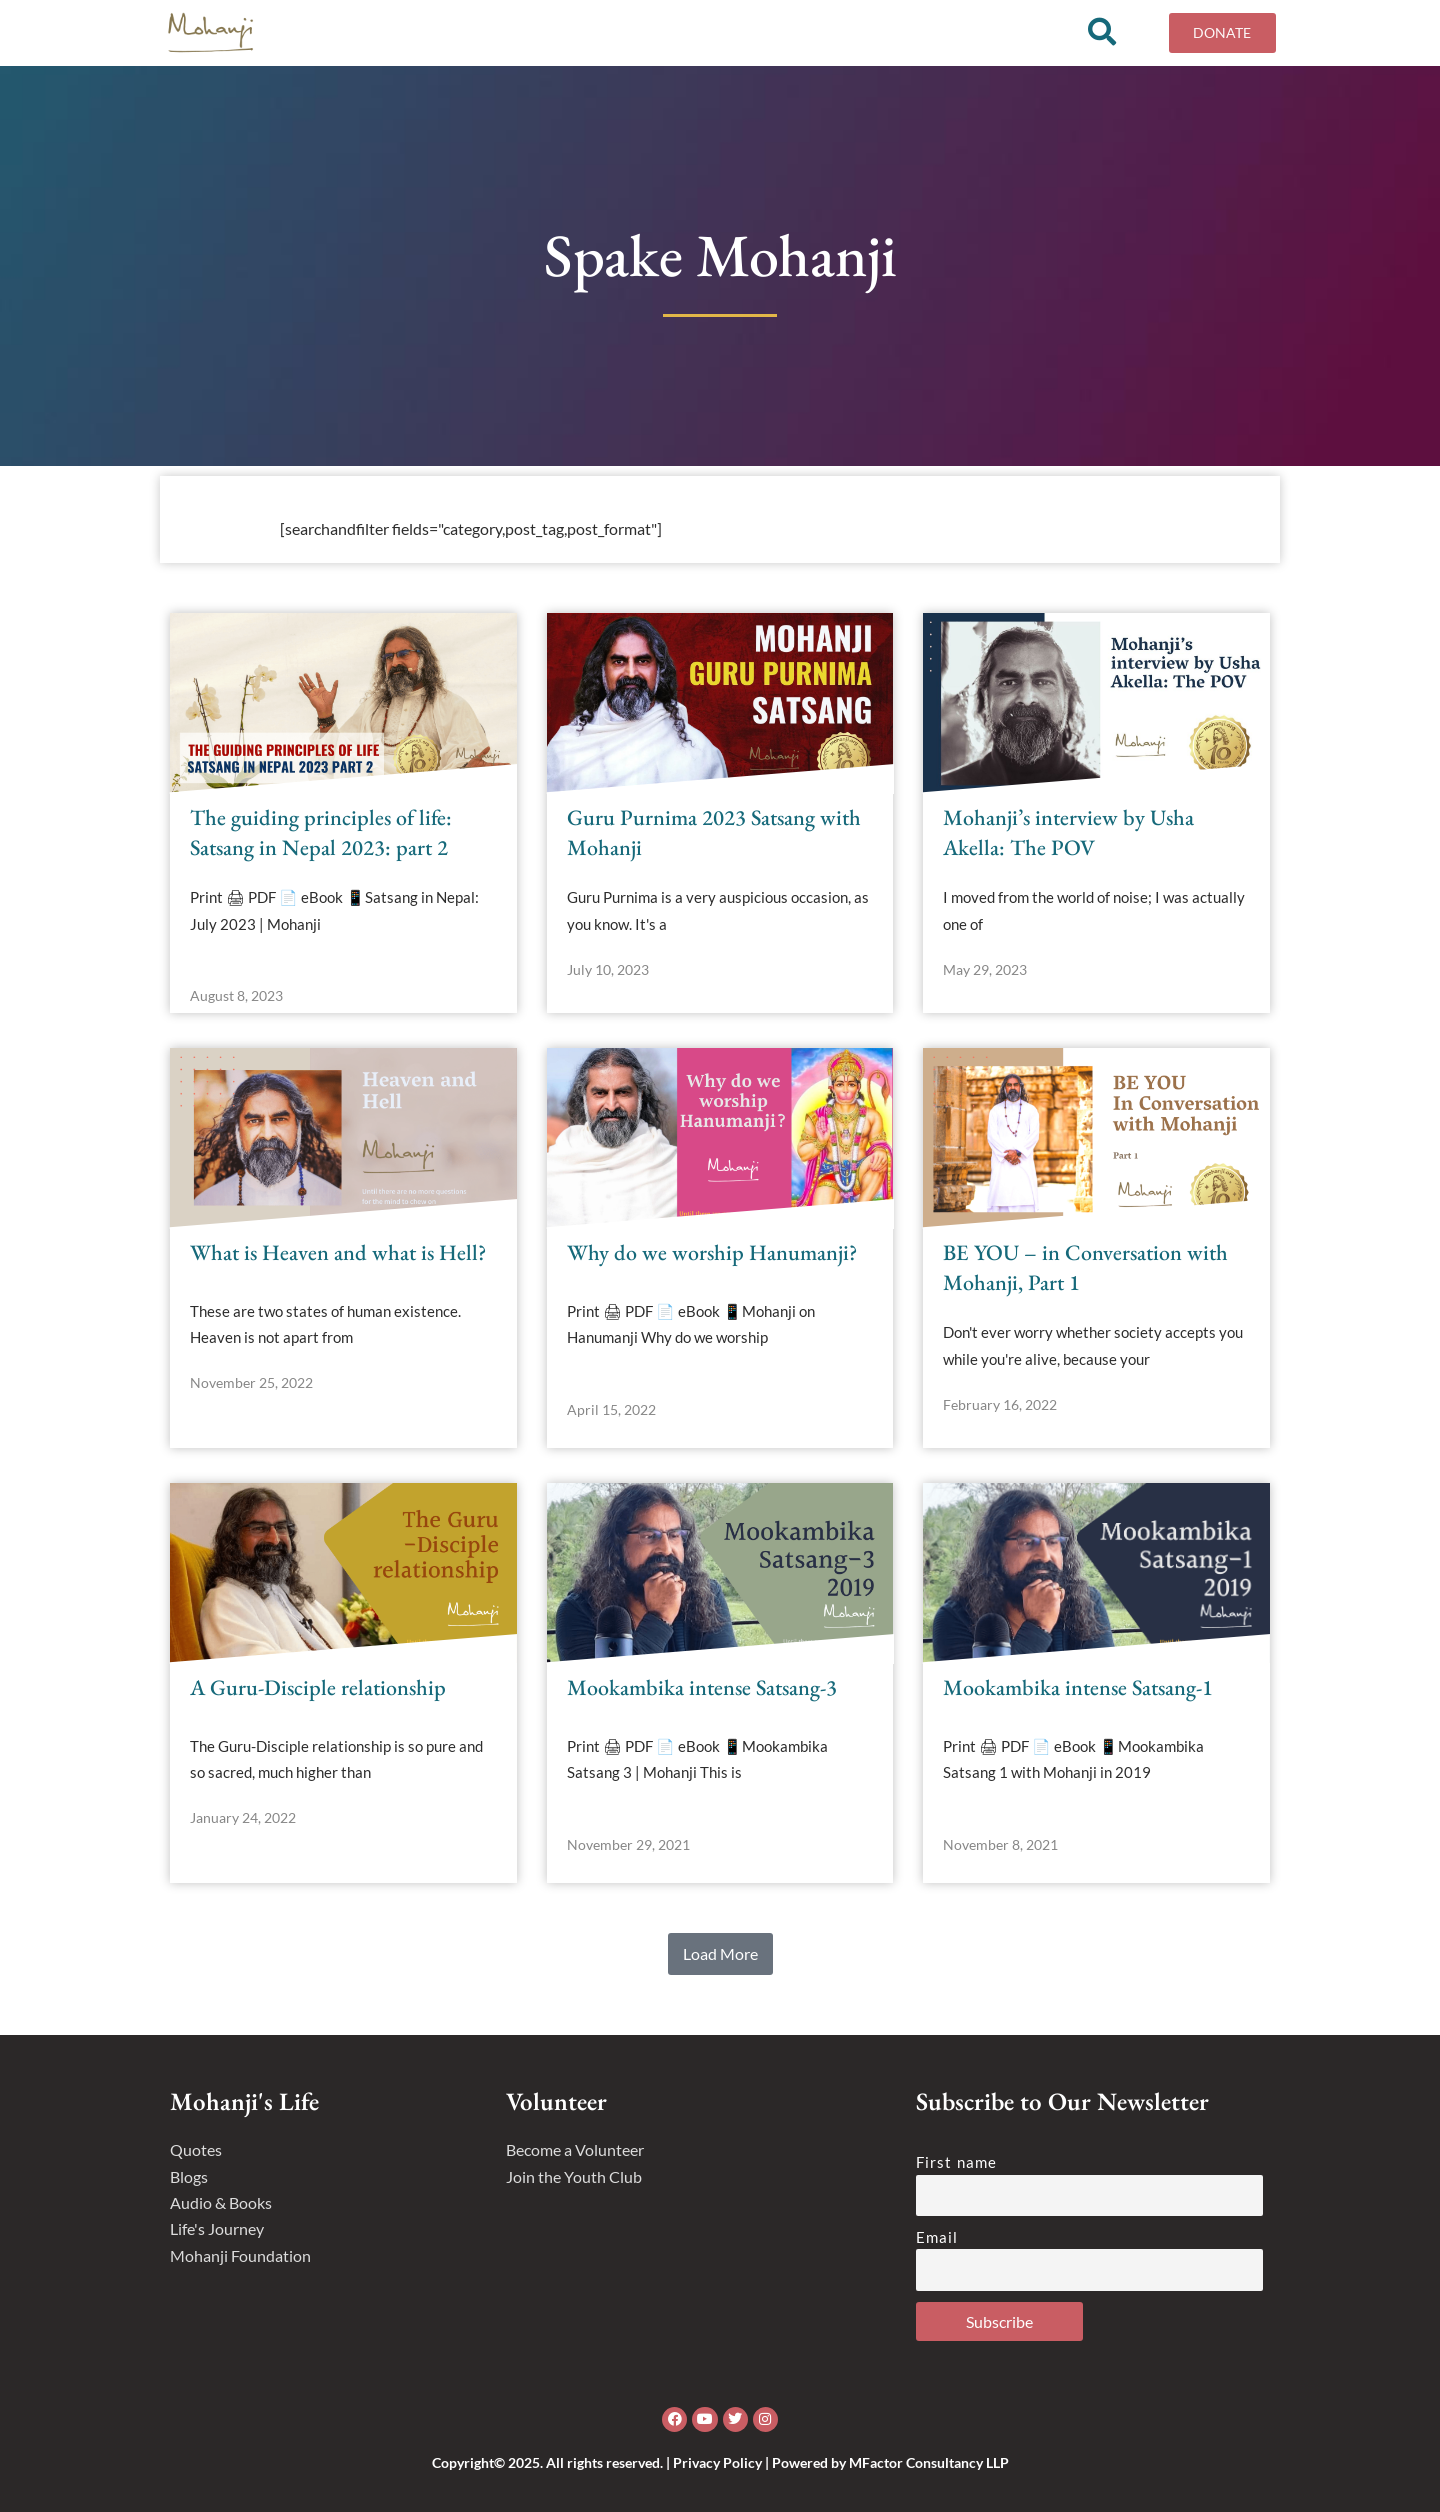 The image size is (1440, 2512). I want to click on First name, so click(956, 2162).